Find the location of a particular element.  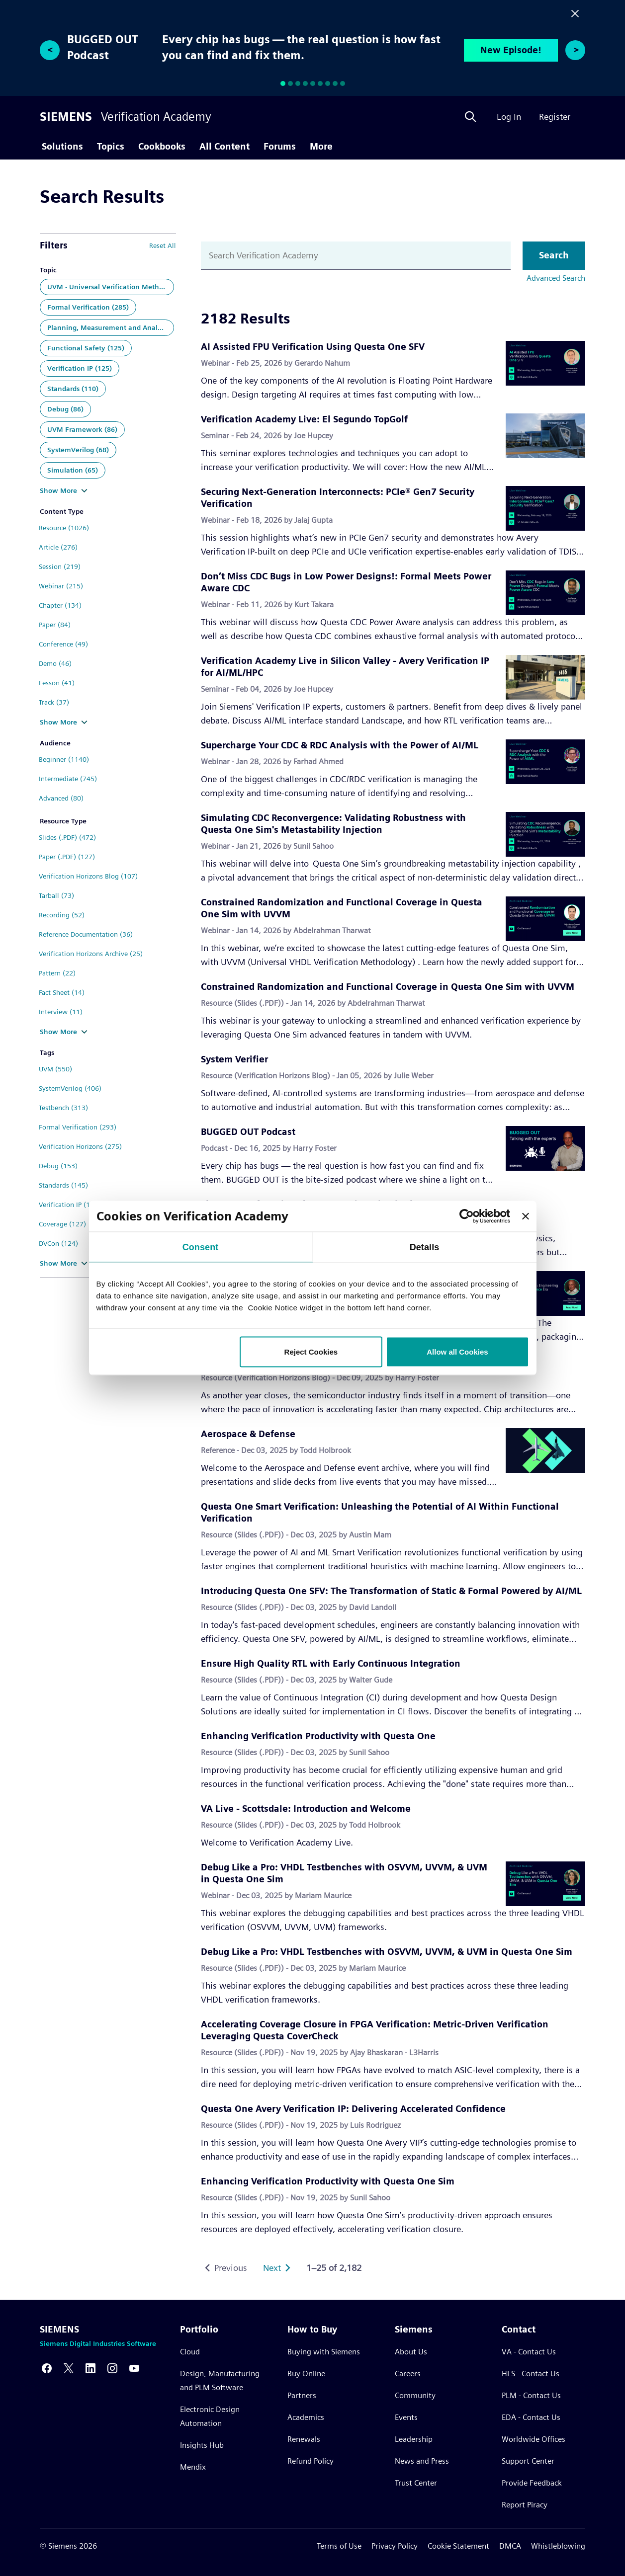

SystemVerilog (68) is located at coordinates (78, 450).